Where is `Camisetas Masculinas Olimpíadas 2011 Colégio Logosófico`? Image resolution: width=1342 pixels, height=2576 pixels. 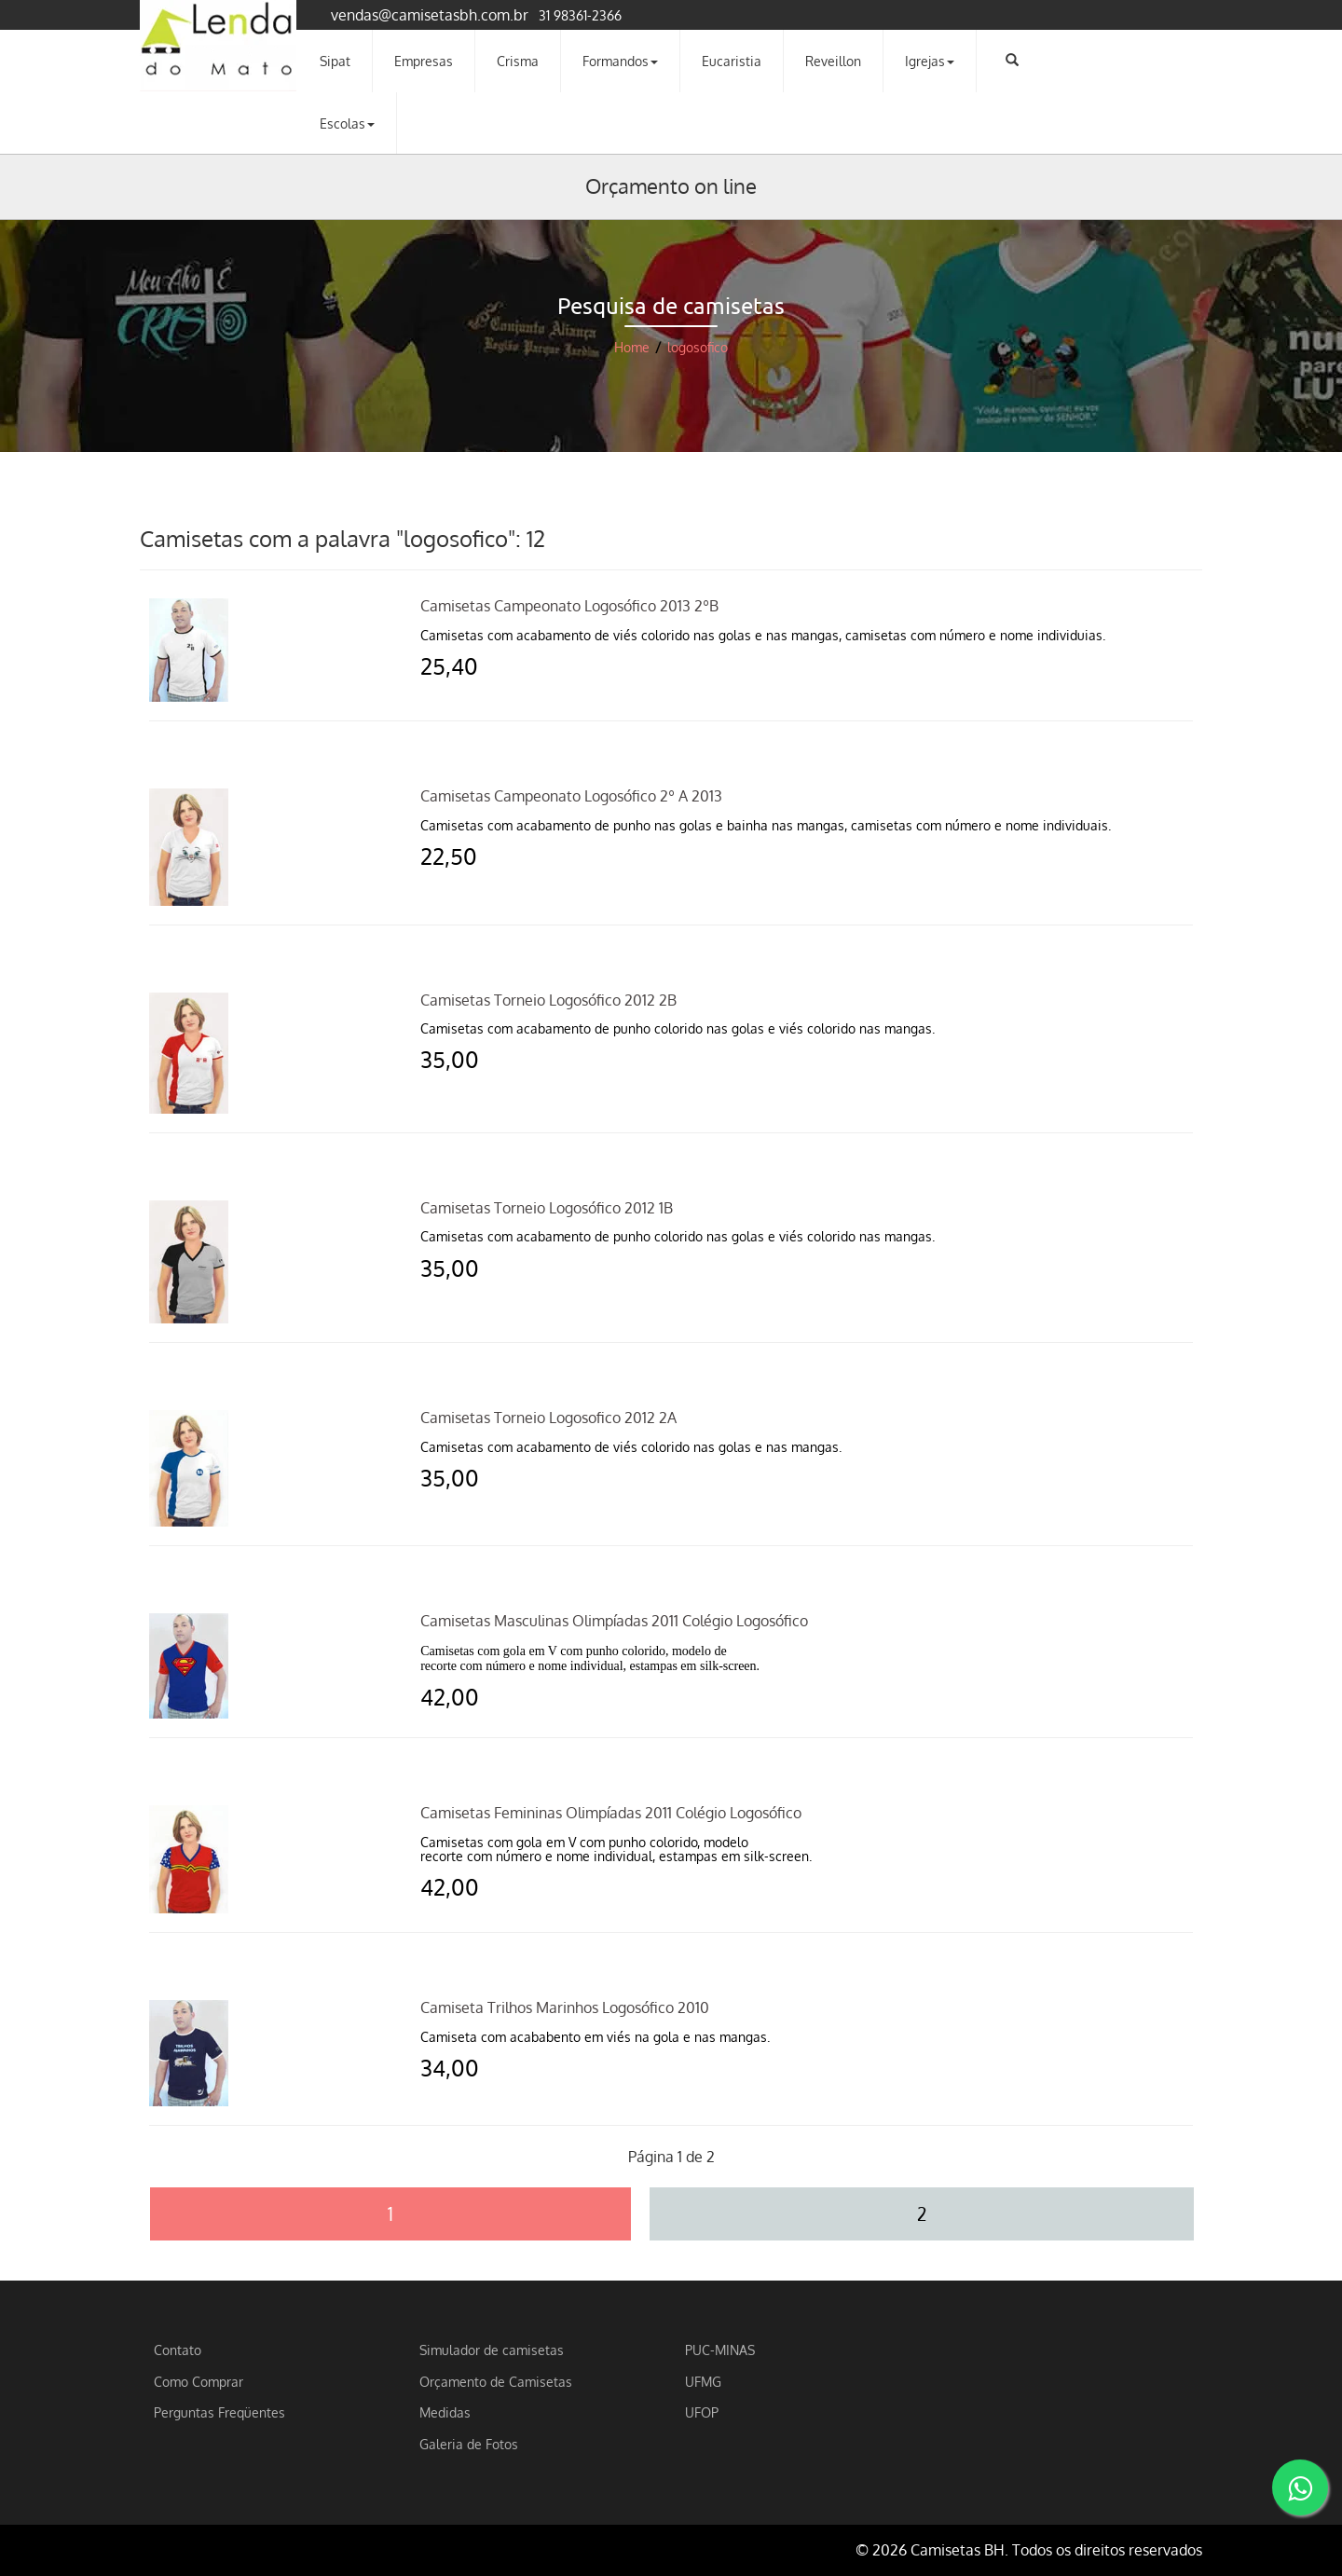
Camisetas Masculinas Olimpíadas 2011 Colégio Logosófico is located at coordinates (614, 1620).